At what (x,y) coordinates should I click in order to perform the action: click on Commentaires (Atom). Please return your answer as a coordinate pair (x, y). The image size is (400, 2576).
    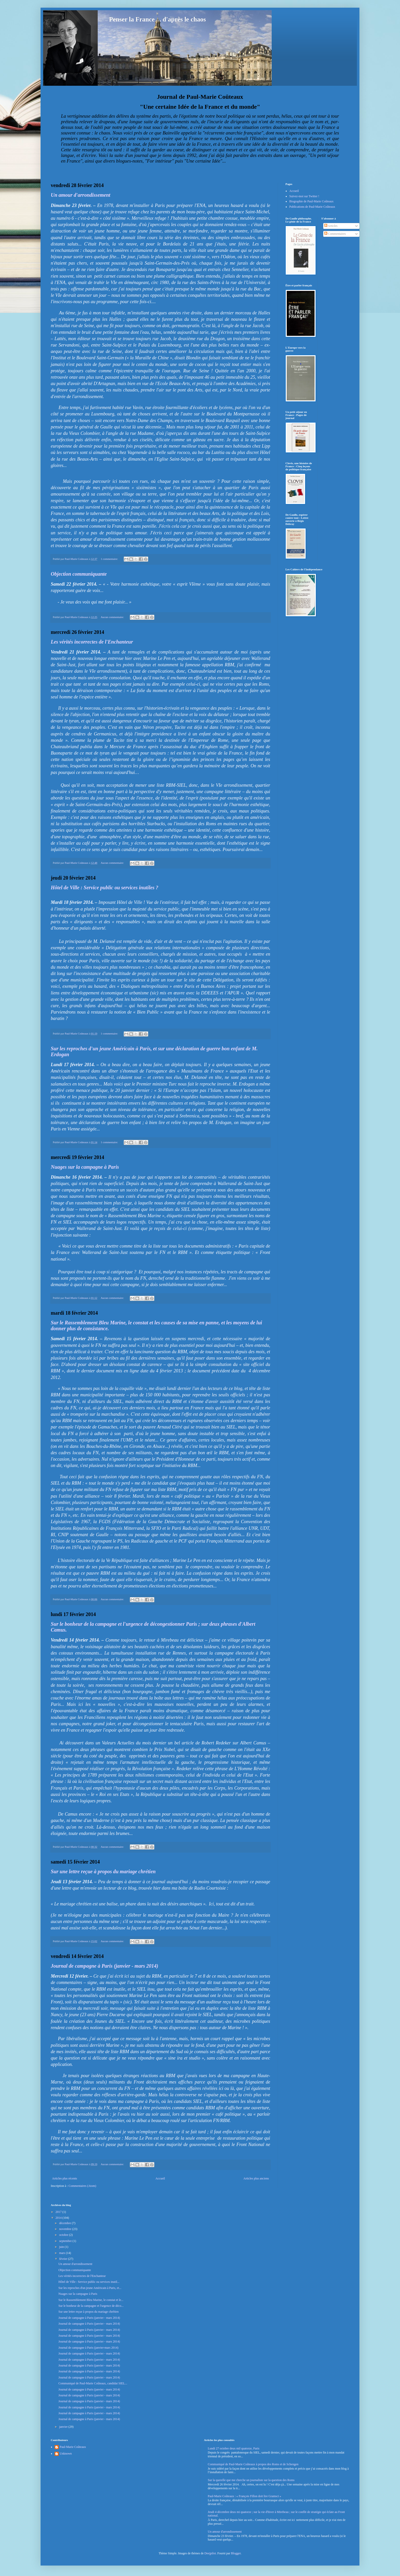
    Looking at the image, I should click on (82, 2186).